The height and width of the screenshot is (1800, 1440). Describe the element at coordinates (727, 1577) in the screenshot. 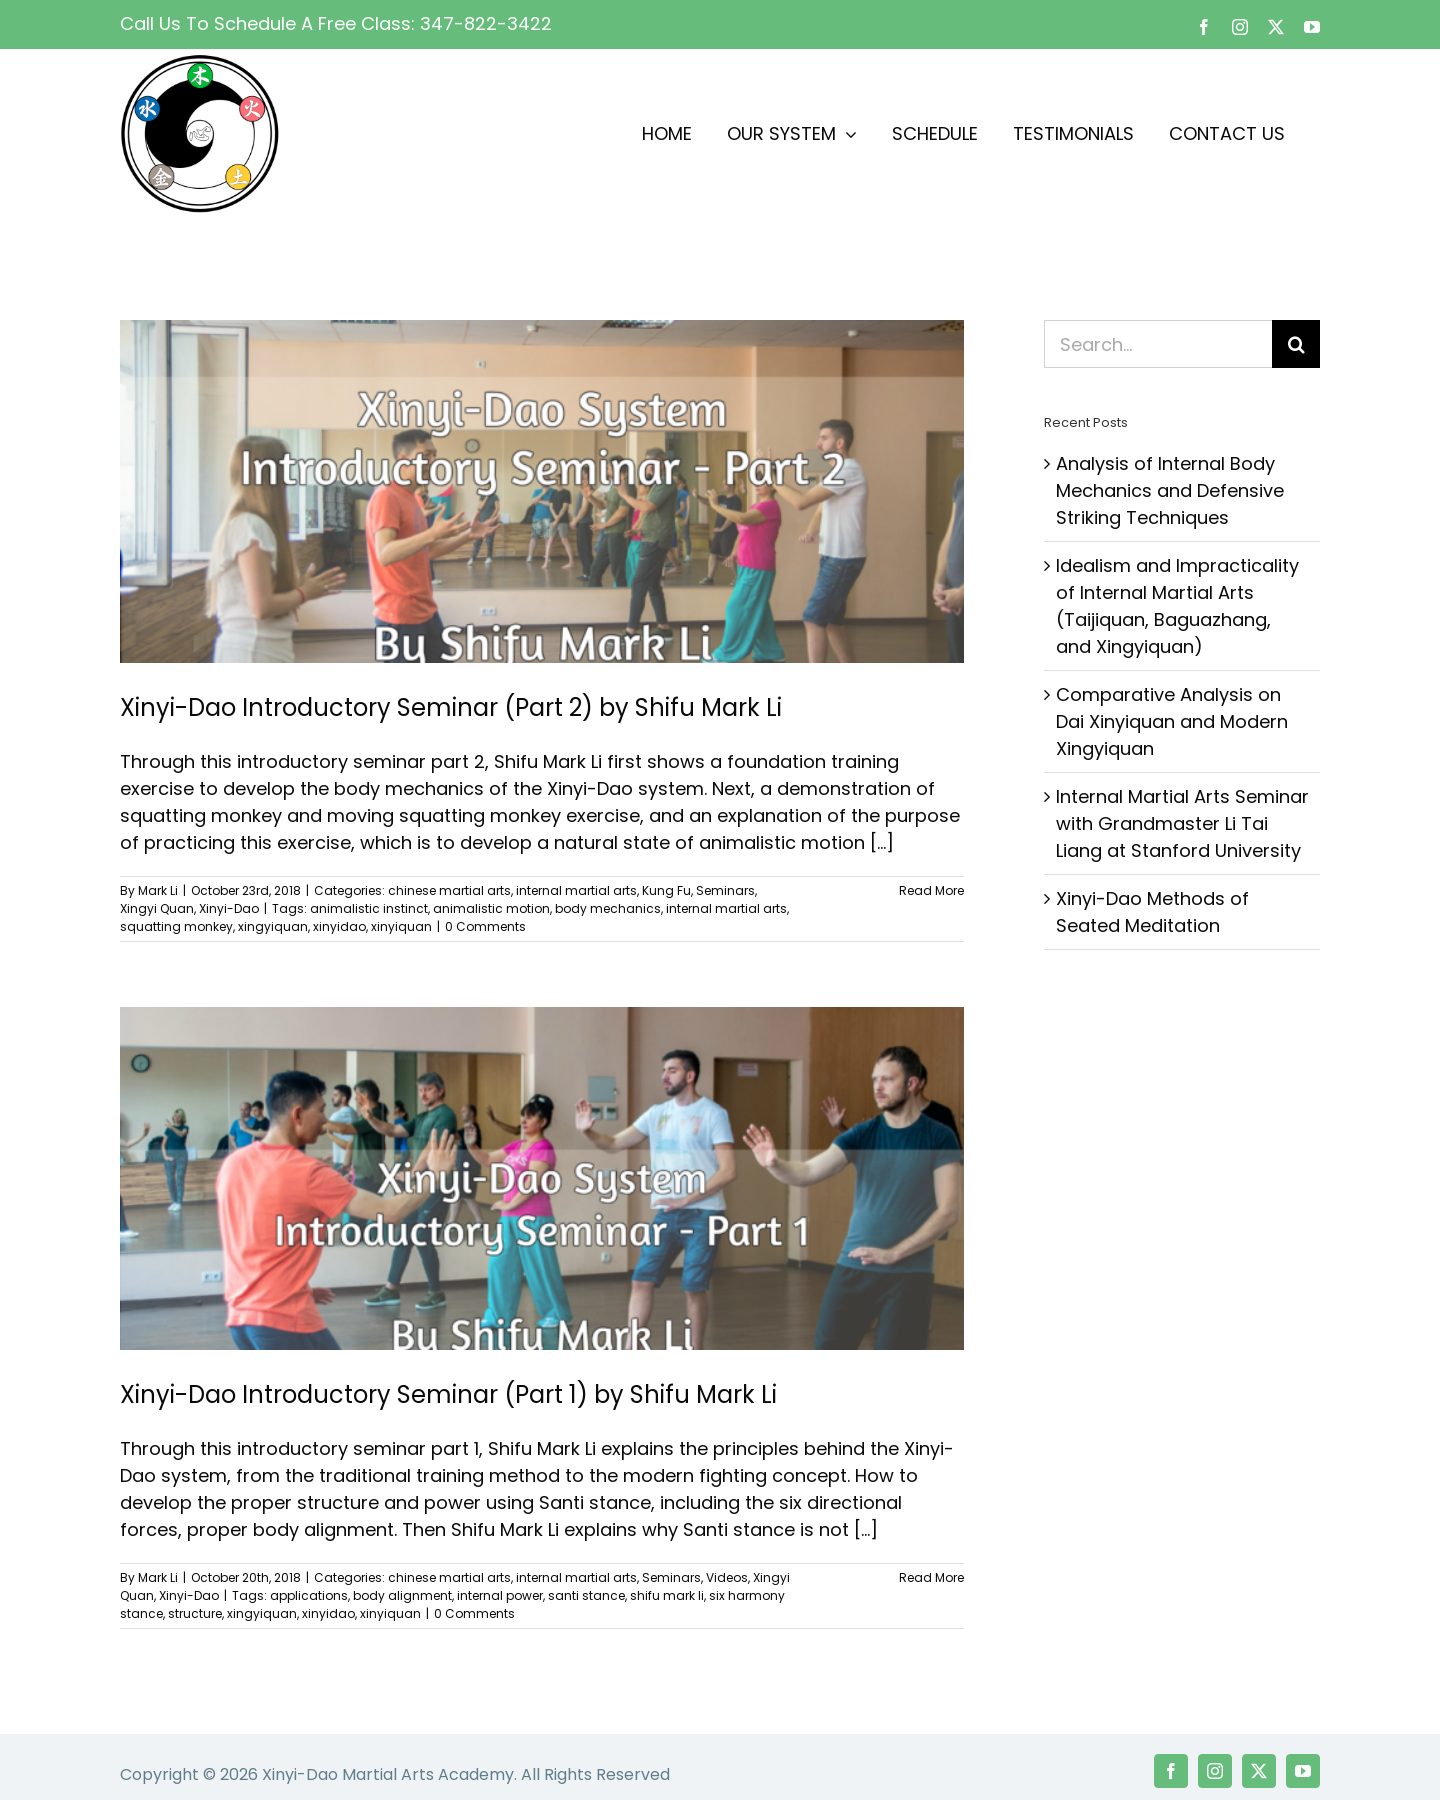

I see `Videos` at that location.